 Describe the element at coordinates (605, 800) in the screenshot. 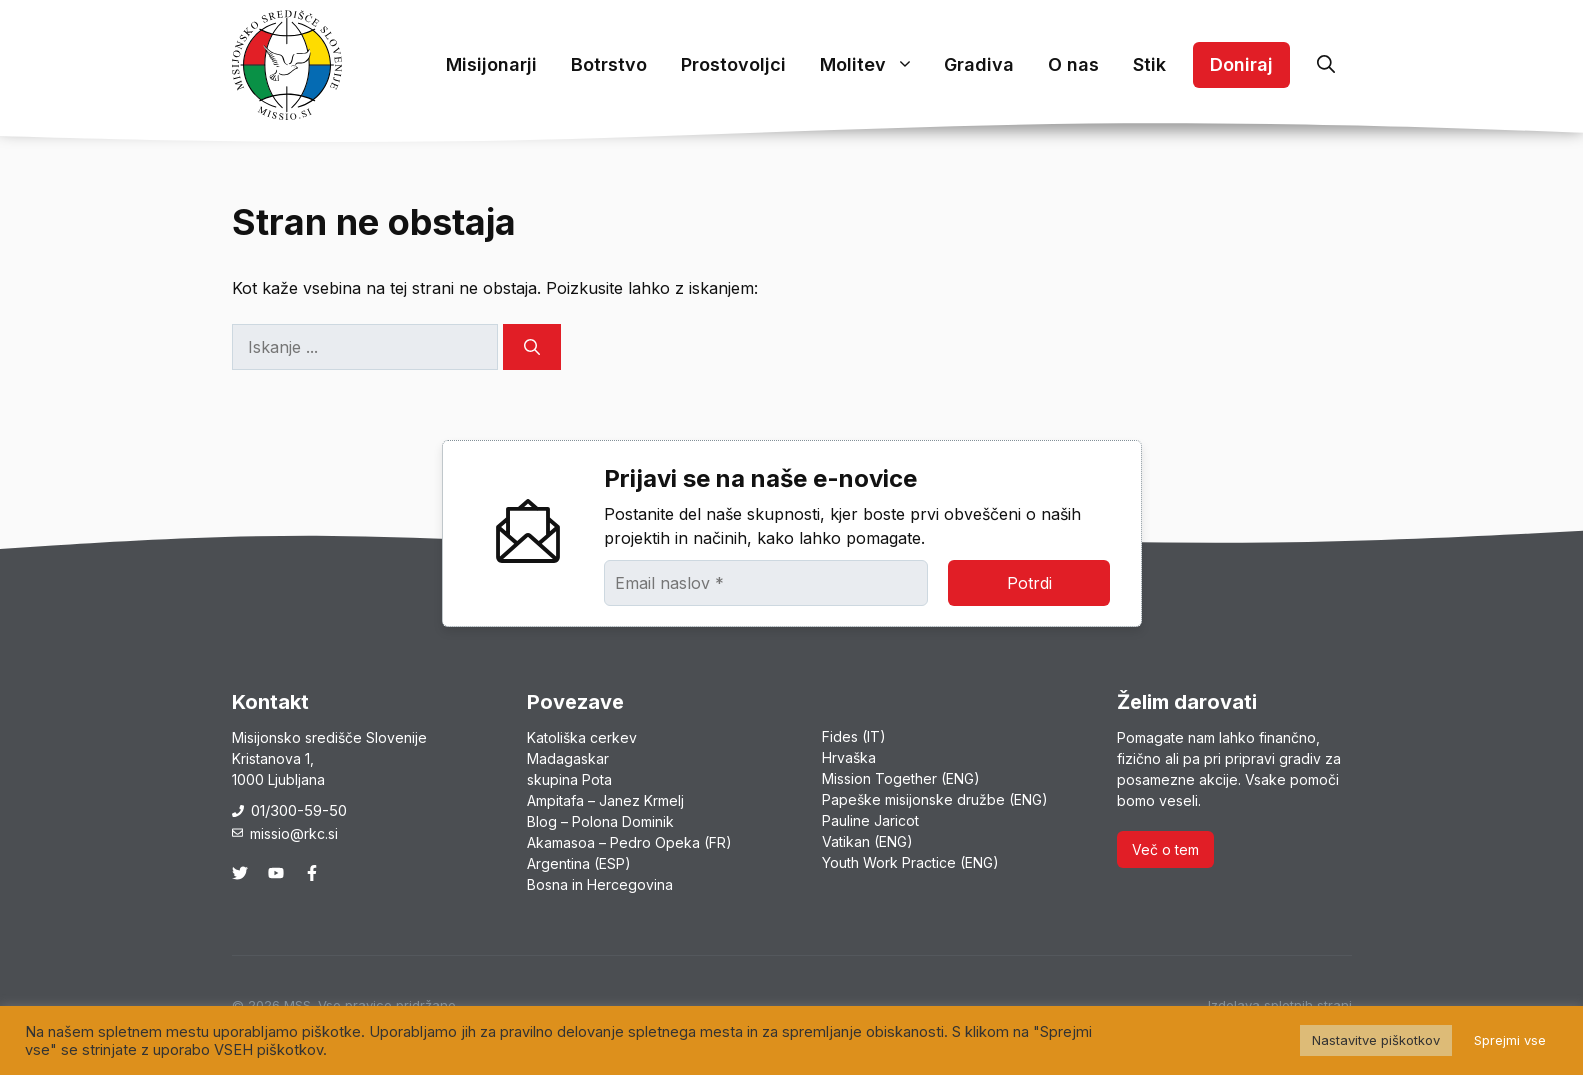

I see `Ampitafa – Janez Krmelj` at that location.